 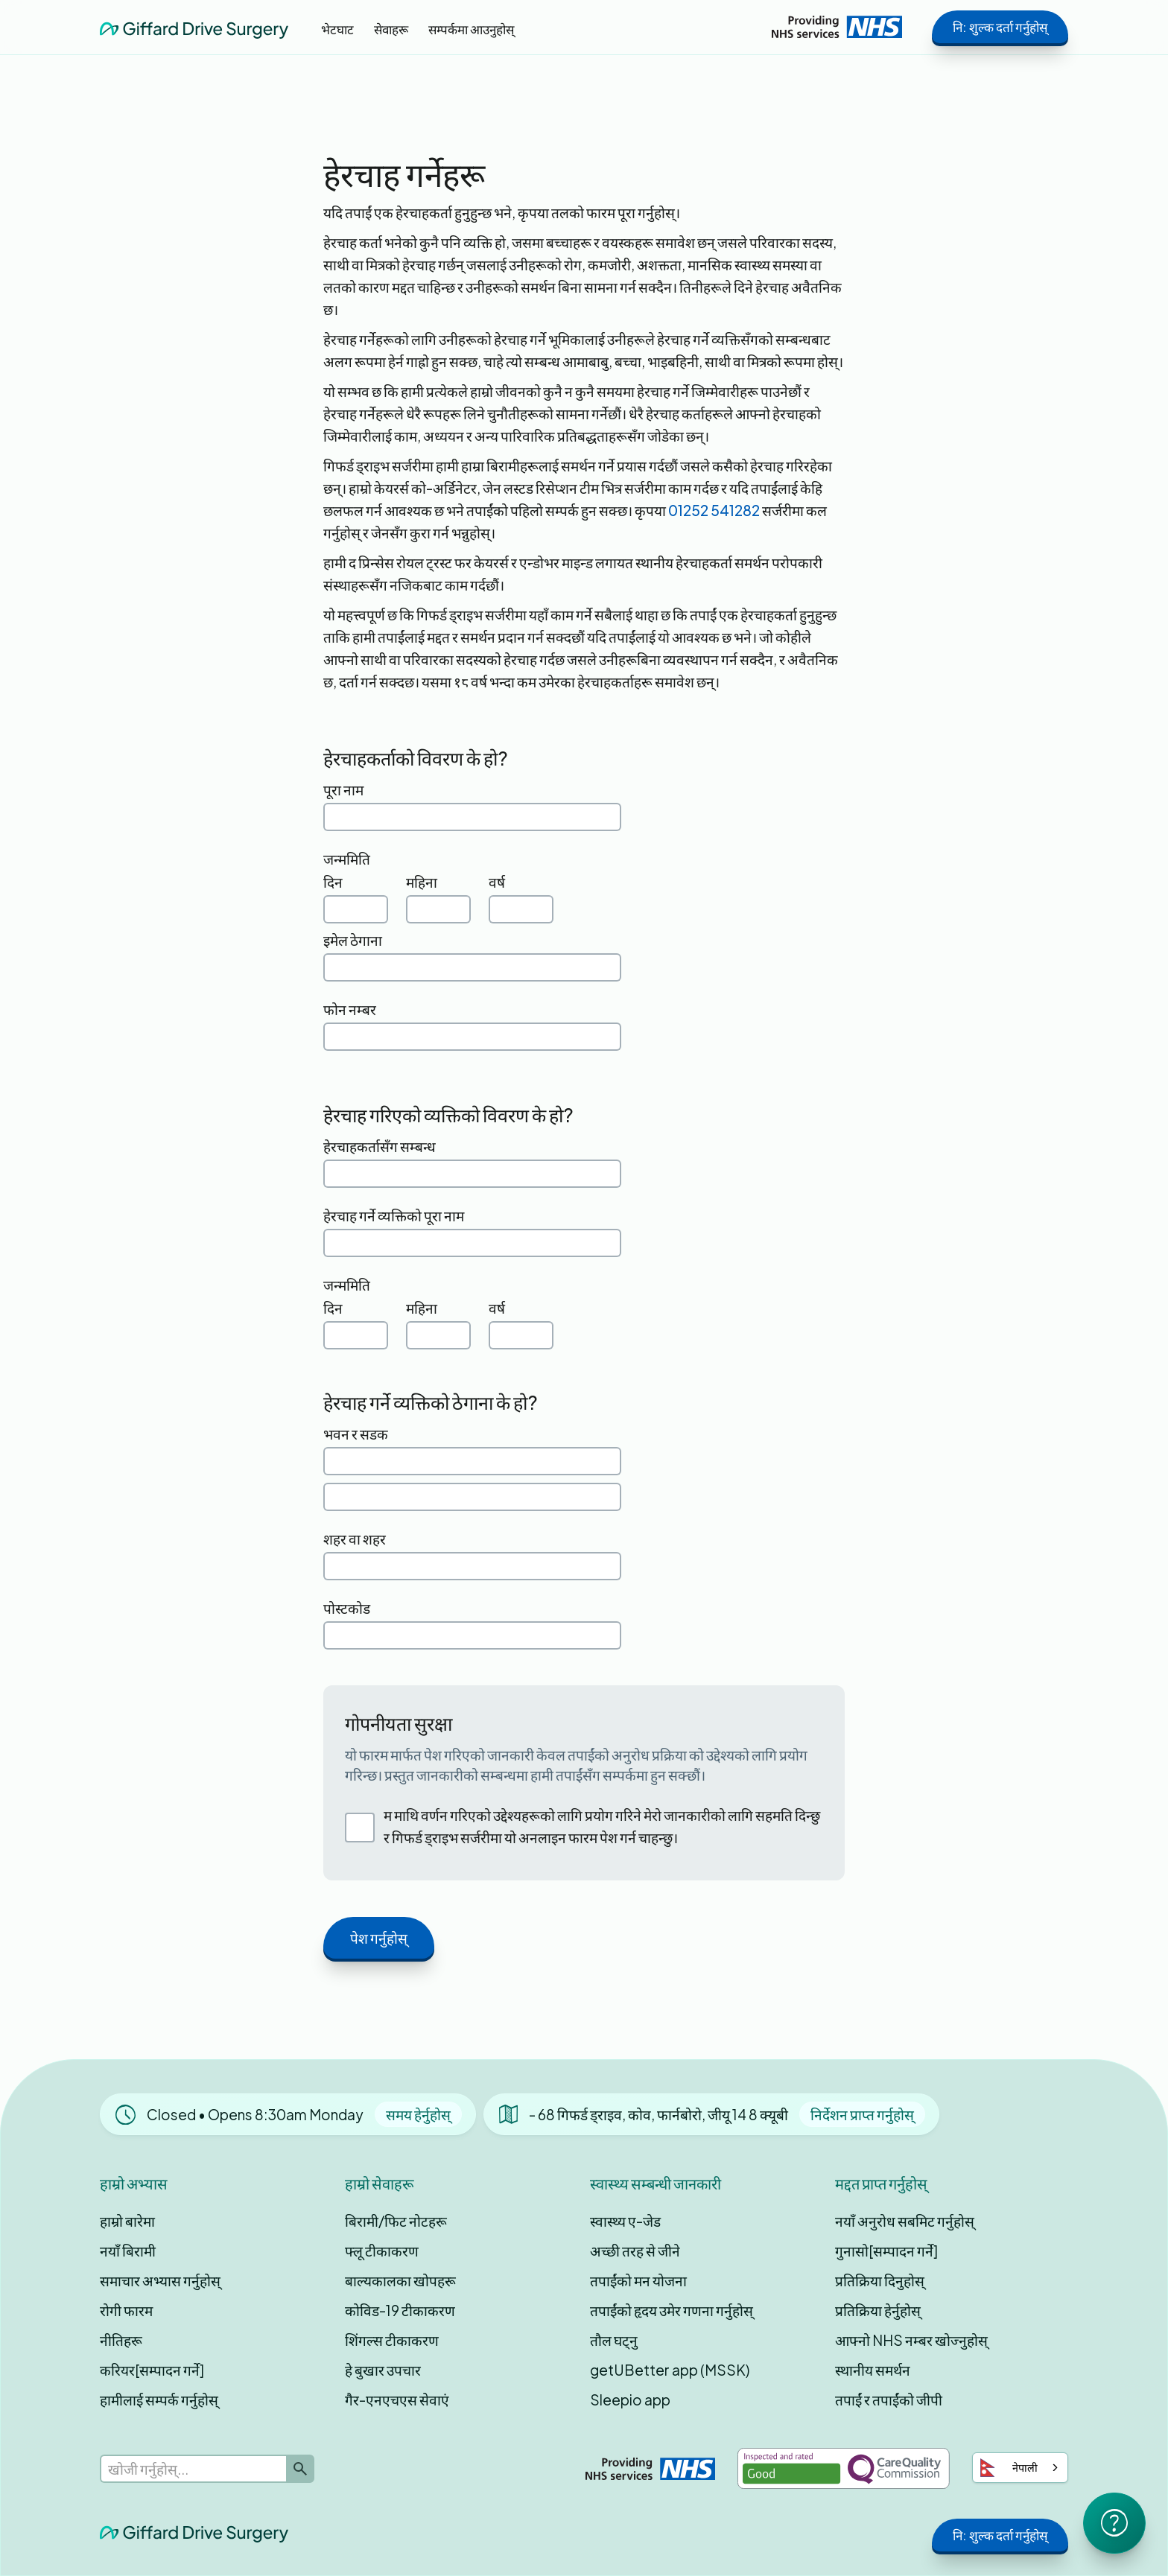 What do you see at coordinates (1020, 2468) in the screenshot?
I see `[combobox]` at bounding box center [1020, 2468].